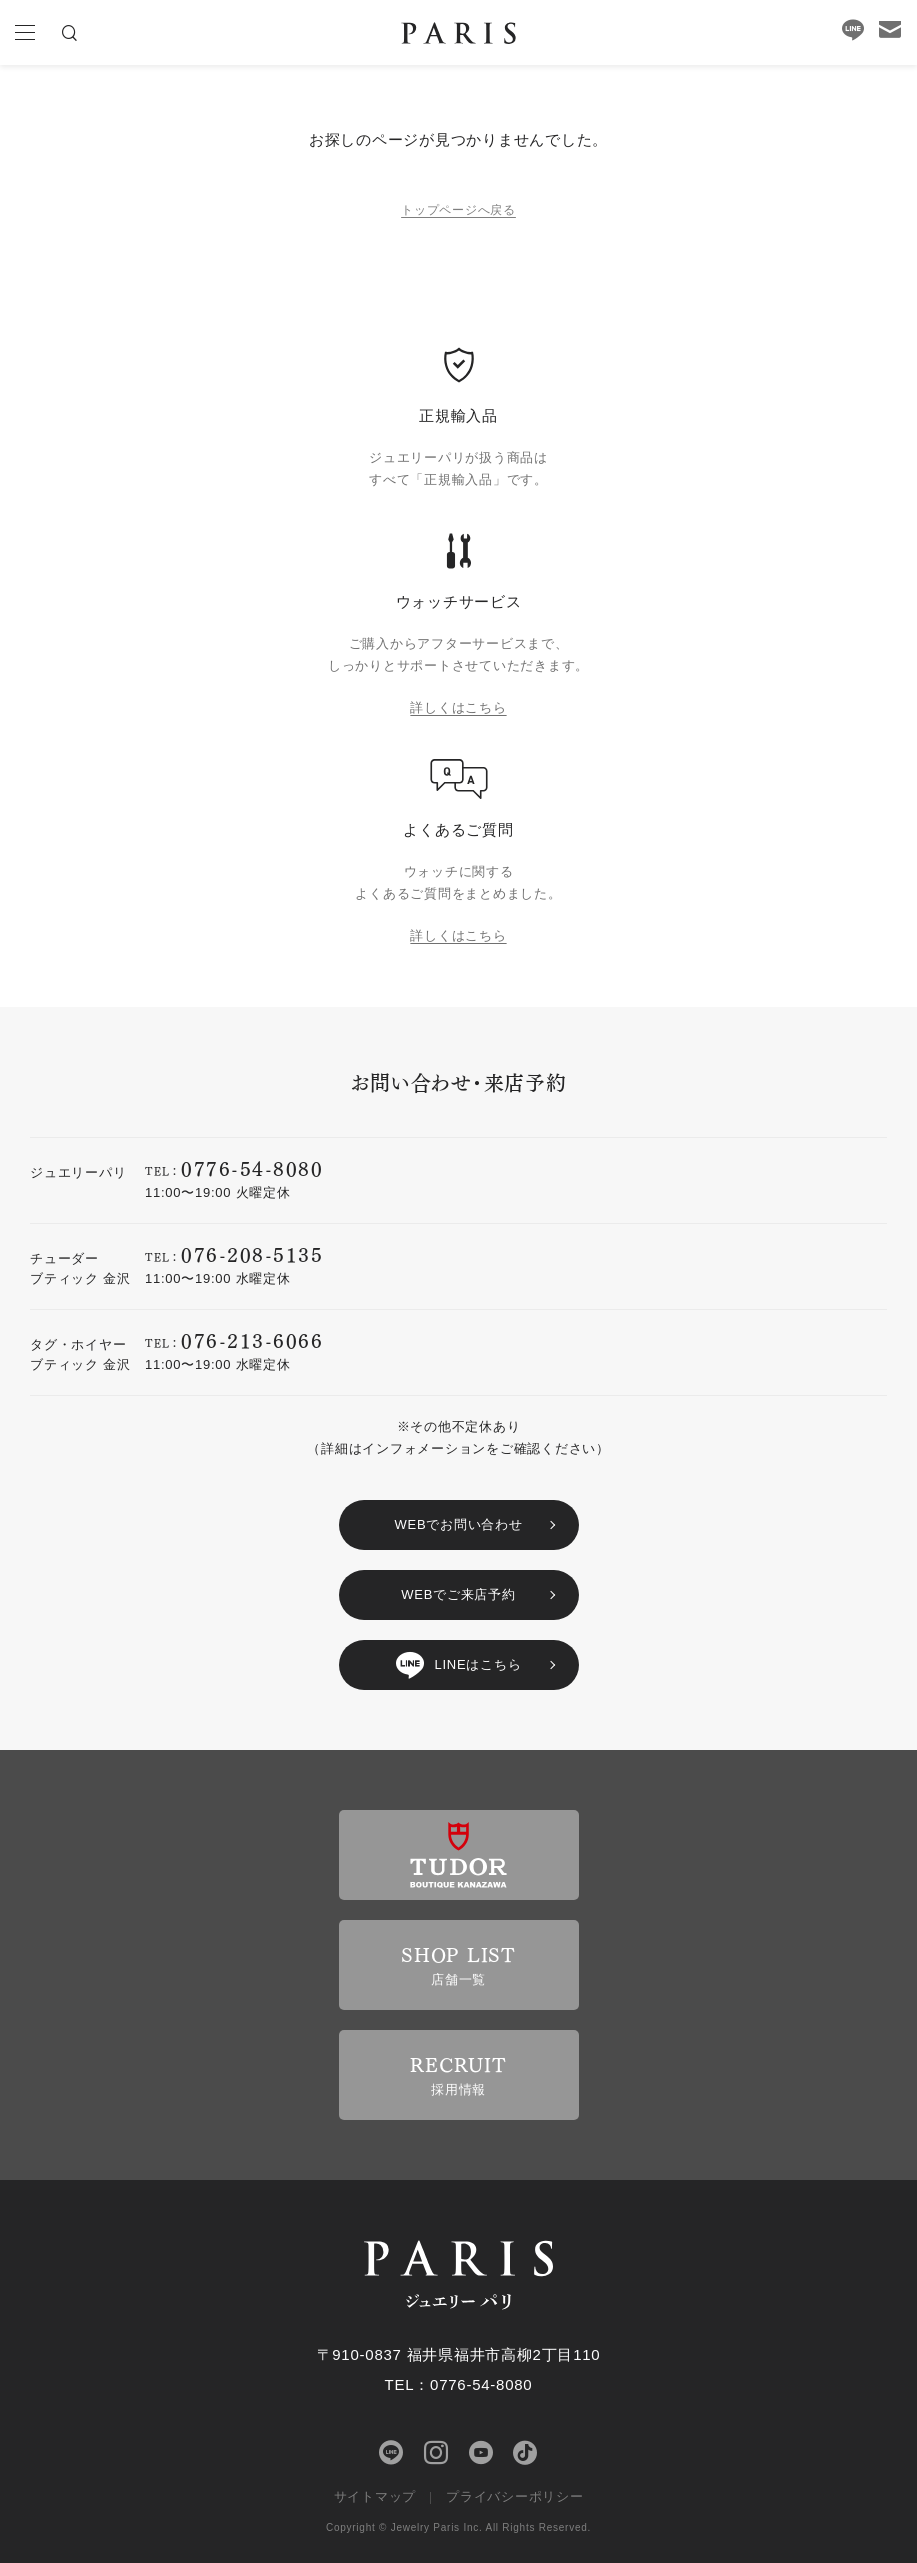  I want to click on 詳しくはこちら, so click(458, 707).